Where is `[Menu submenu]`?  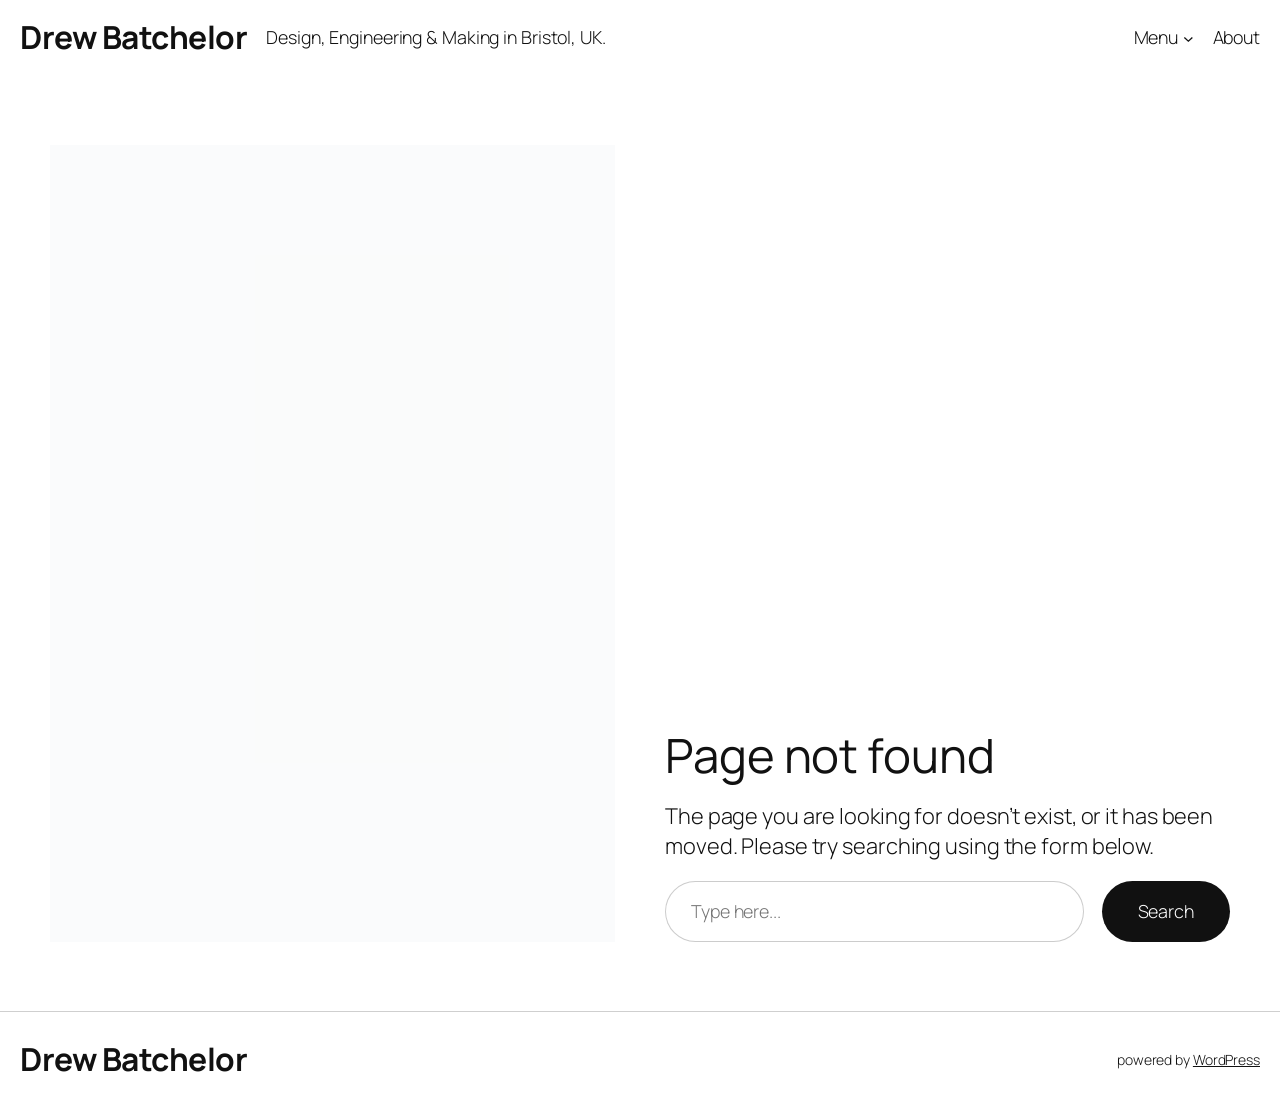
[Menu submenu] is located at coordinates (1188, 38).